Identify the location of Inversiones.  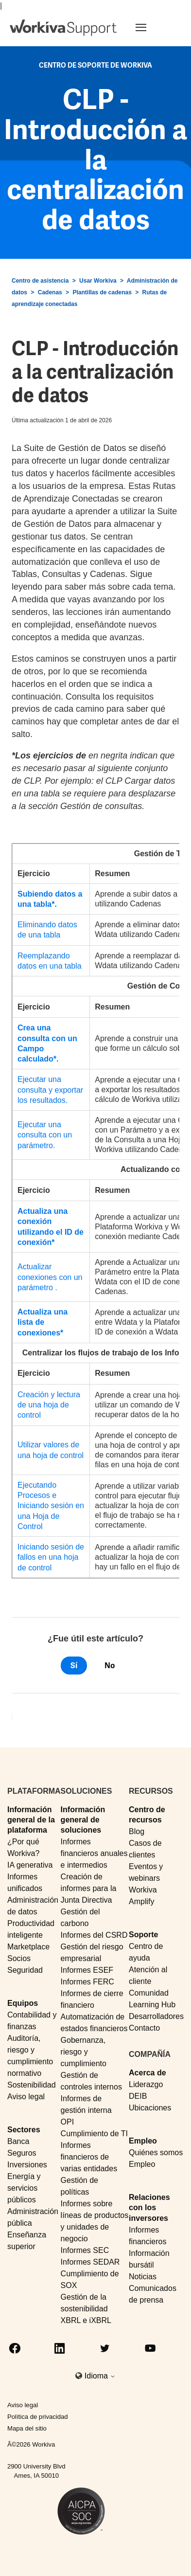
(27, 2165).